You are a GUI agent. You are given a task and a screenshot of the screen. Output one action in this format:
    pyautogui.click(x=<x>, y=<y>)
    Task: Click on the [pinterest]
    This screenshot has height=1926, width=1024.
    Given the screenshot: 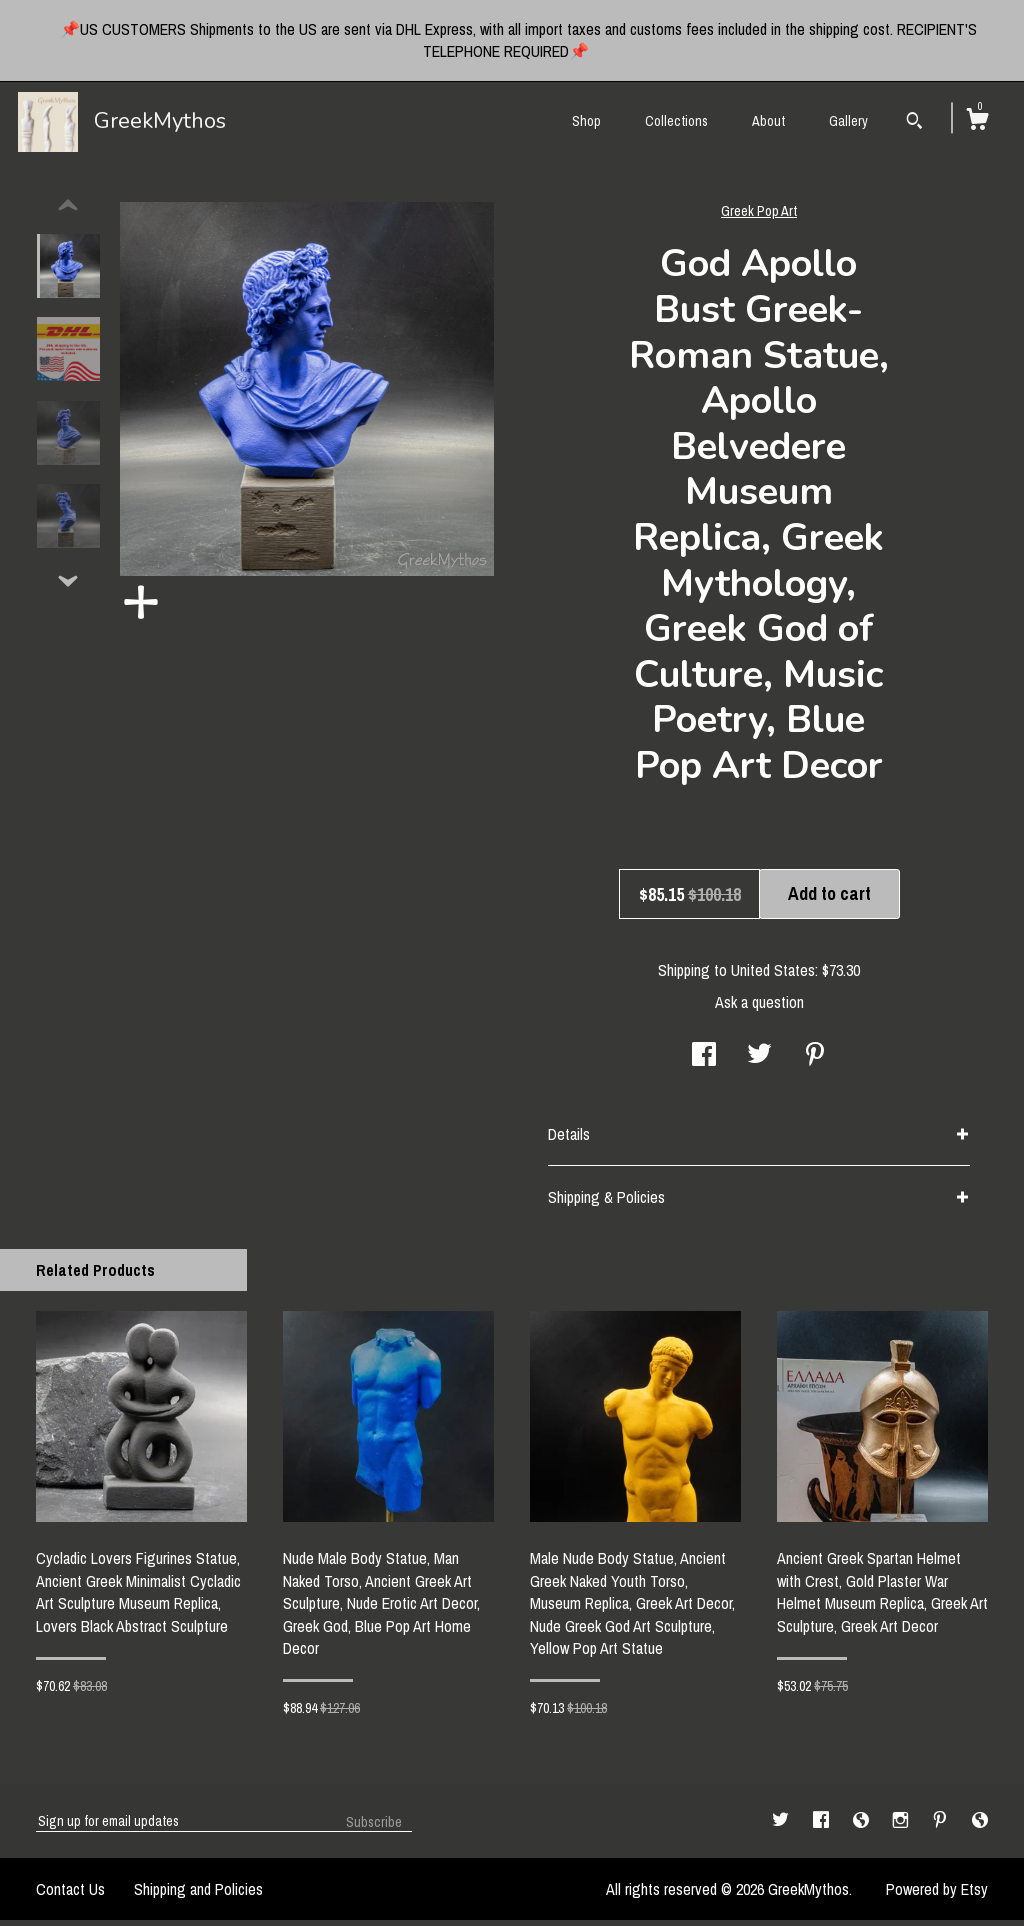 What is the action you would take?
    pyautogui.click(x=942, y=1826)
    